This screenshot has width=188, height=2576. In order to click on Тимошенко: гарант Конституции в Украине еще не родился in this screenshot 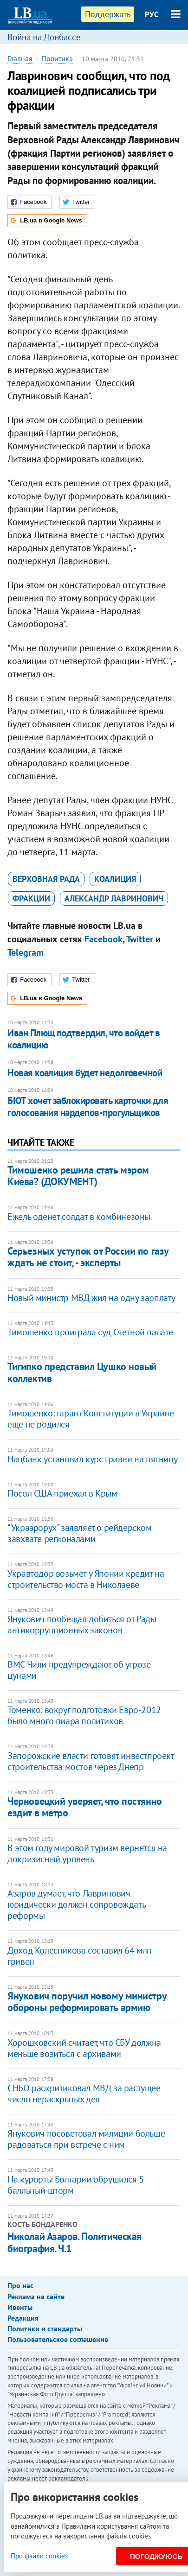, I will do `click(90, 1418)`.